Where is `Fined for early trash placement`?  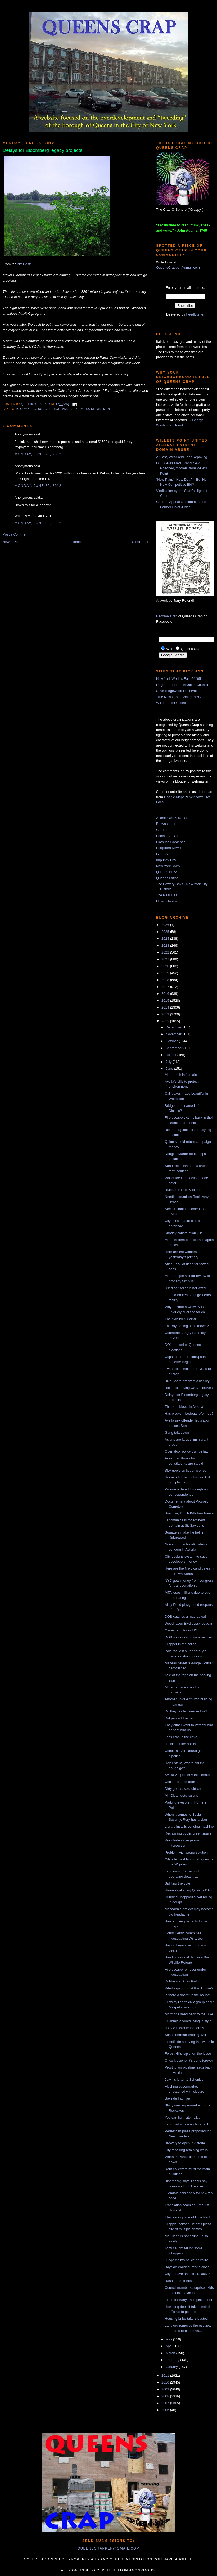 Fined for early trash placement is located at coordinates (188, 2300).